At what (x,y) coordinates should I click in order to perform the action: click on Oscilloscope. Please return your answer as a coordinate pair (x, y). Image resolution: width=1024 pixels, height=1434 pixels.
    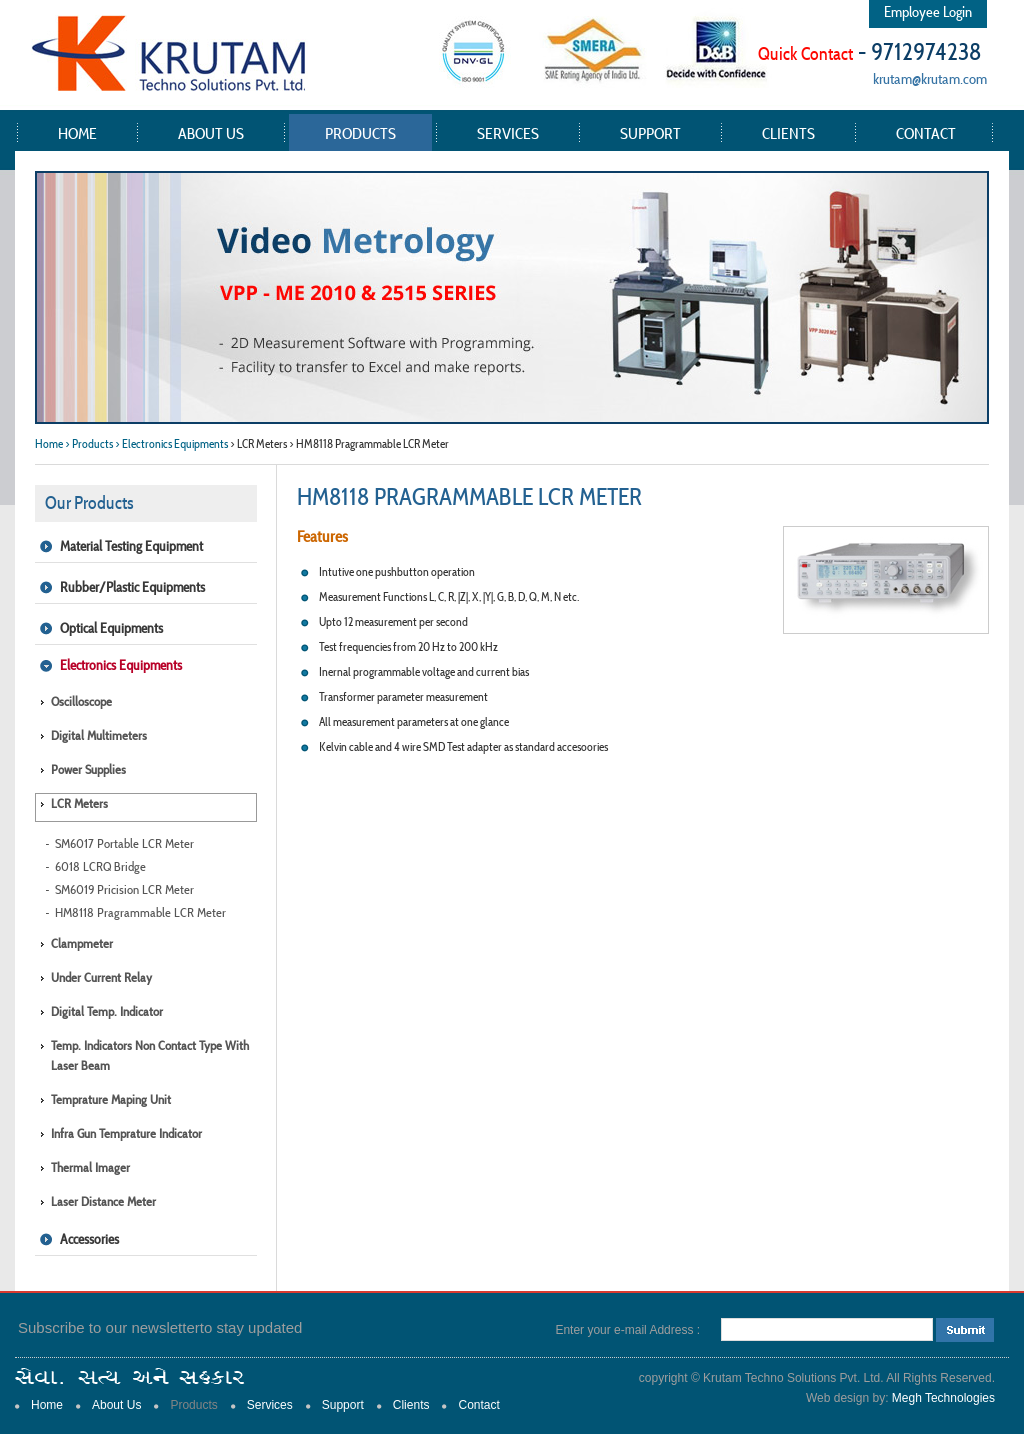
    Looking at the image, I should click on (81, 701).